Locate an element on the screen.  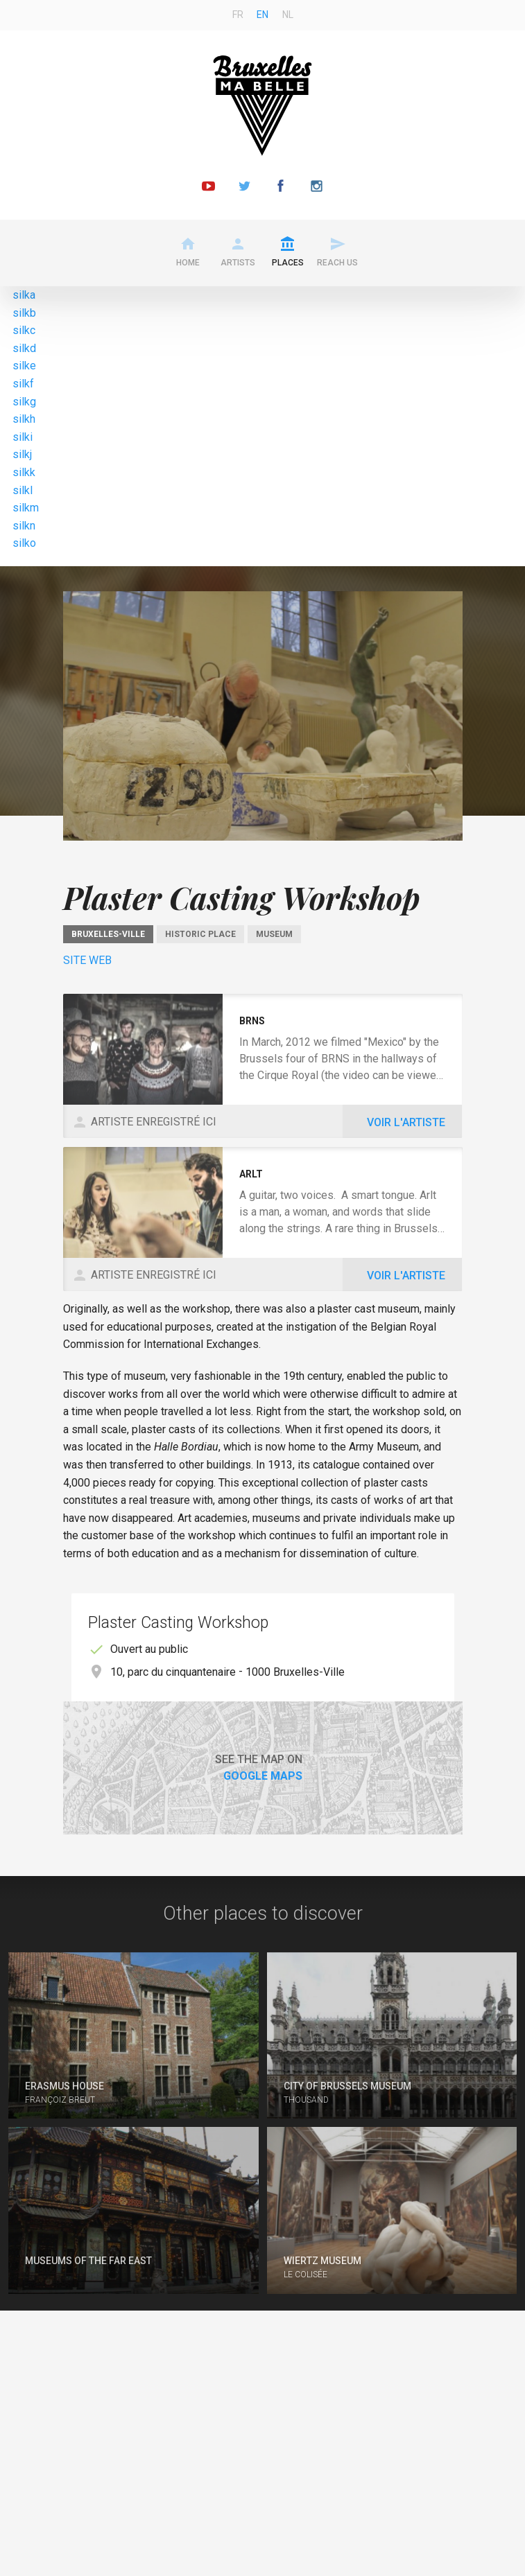
Historic place is located at coordinates (200, 934).